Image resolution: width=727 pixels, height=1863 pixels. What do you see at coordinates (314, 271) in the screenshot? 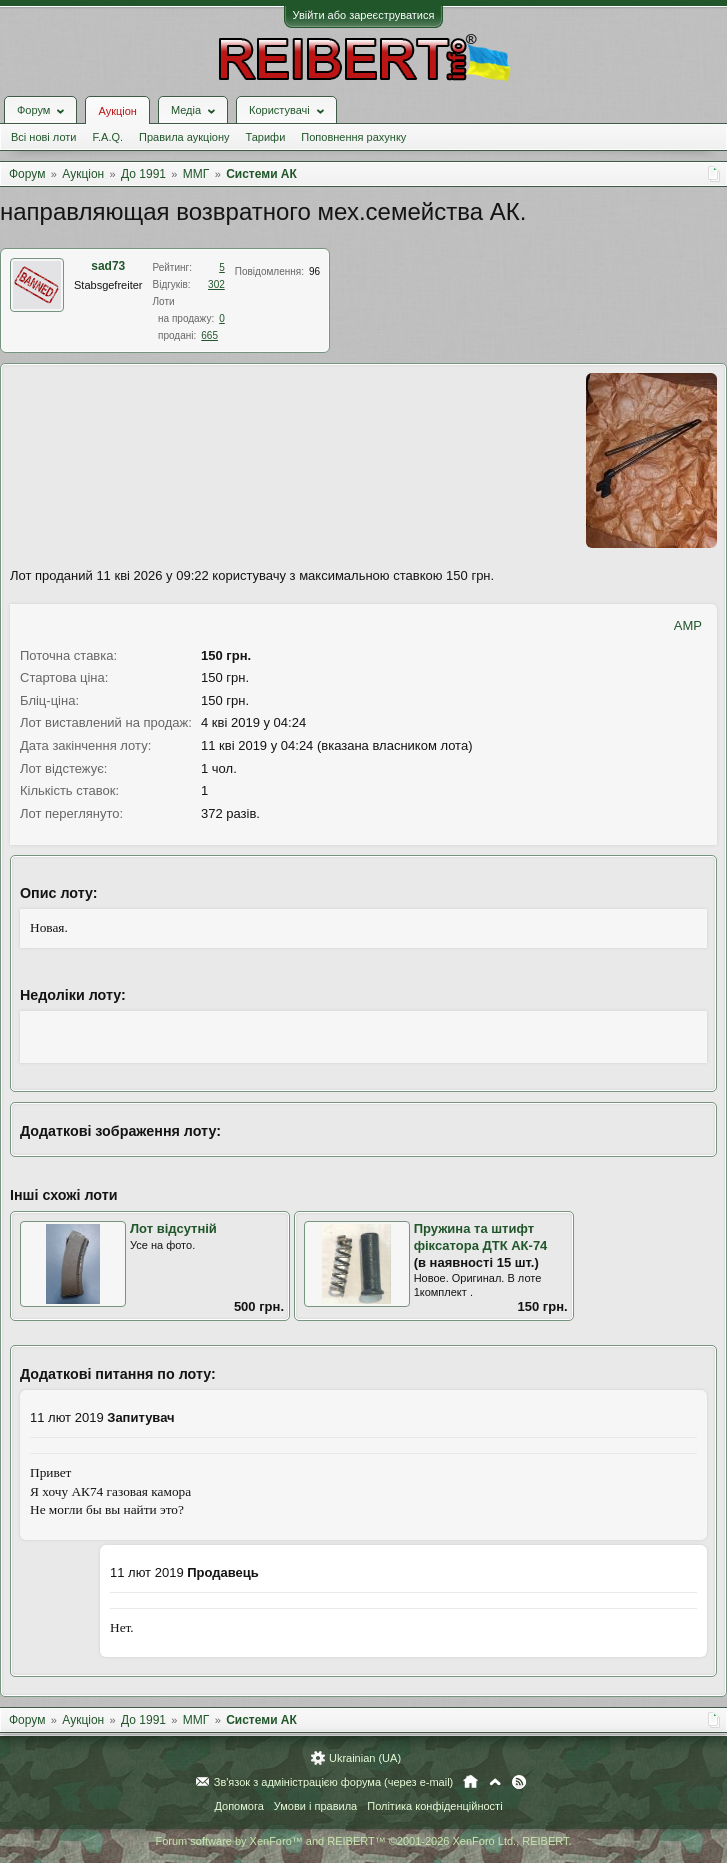
I see `96` at bounding box center [314, 271].